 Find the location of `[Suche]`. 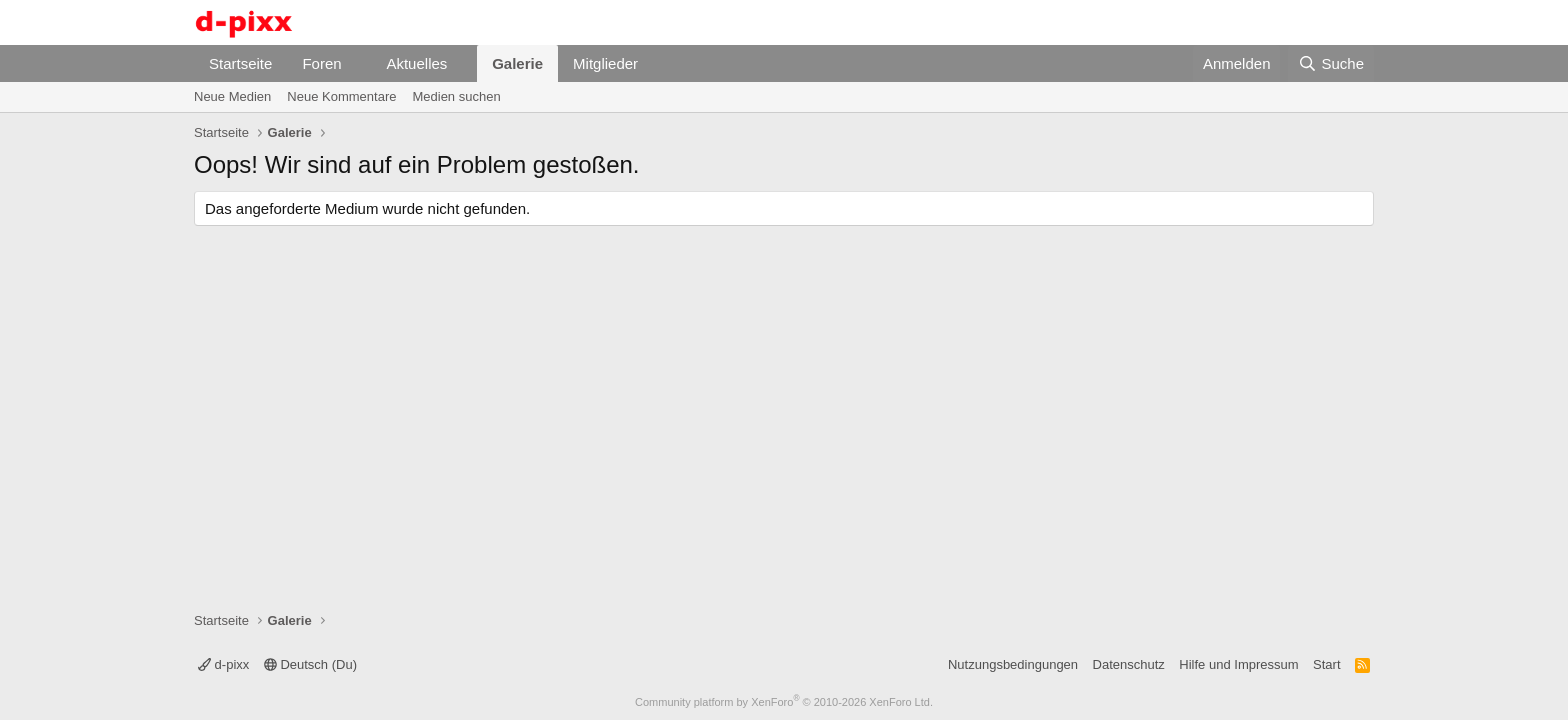

[Suche] is located at coordinates (1331, 63).